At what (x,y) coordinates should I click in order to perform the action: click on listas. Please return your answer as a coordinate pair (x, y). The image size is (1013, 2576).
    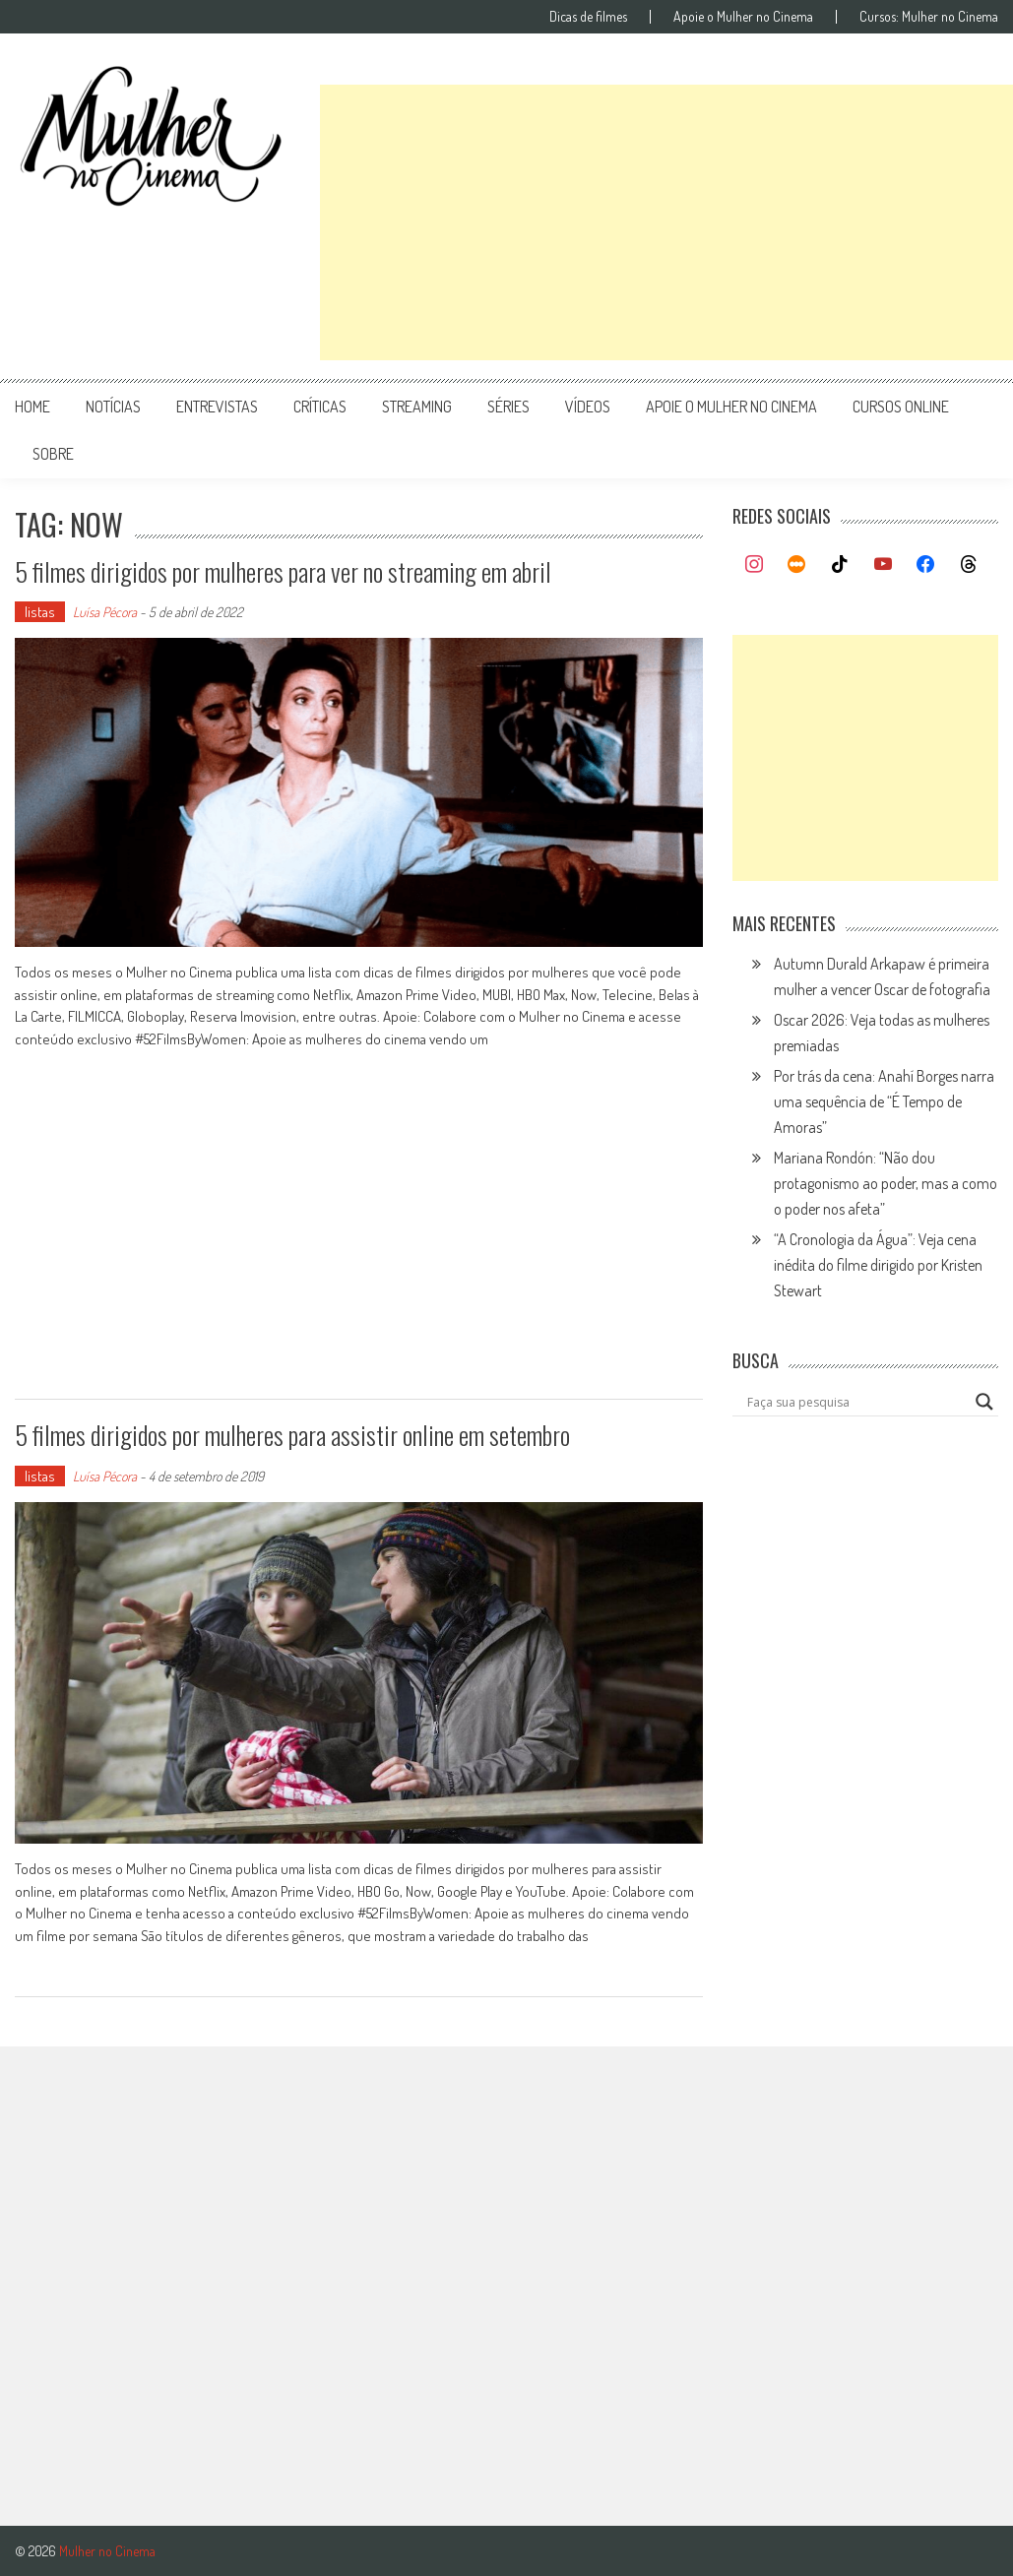
    Looking at the image, I should click on (40, 611).